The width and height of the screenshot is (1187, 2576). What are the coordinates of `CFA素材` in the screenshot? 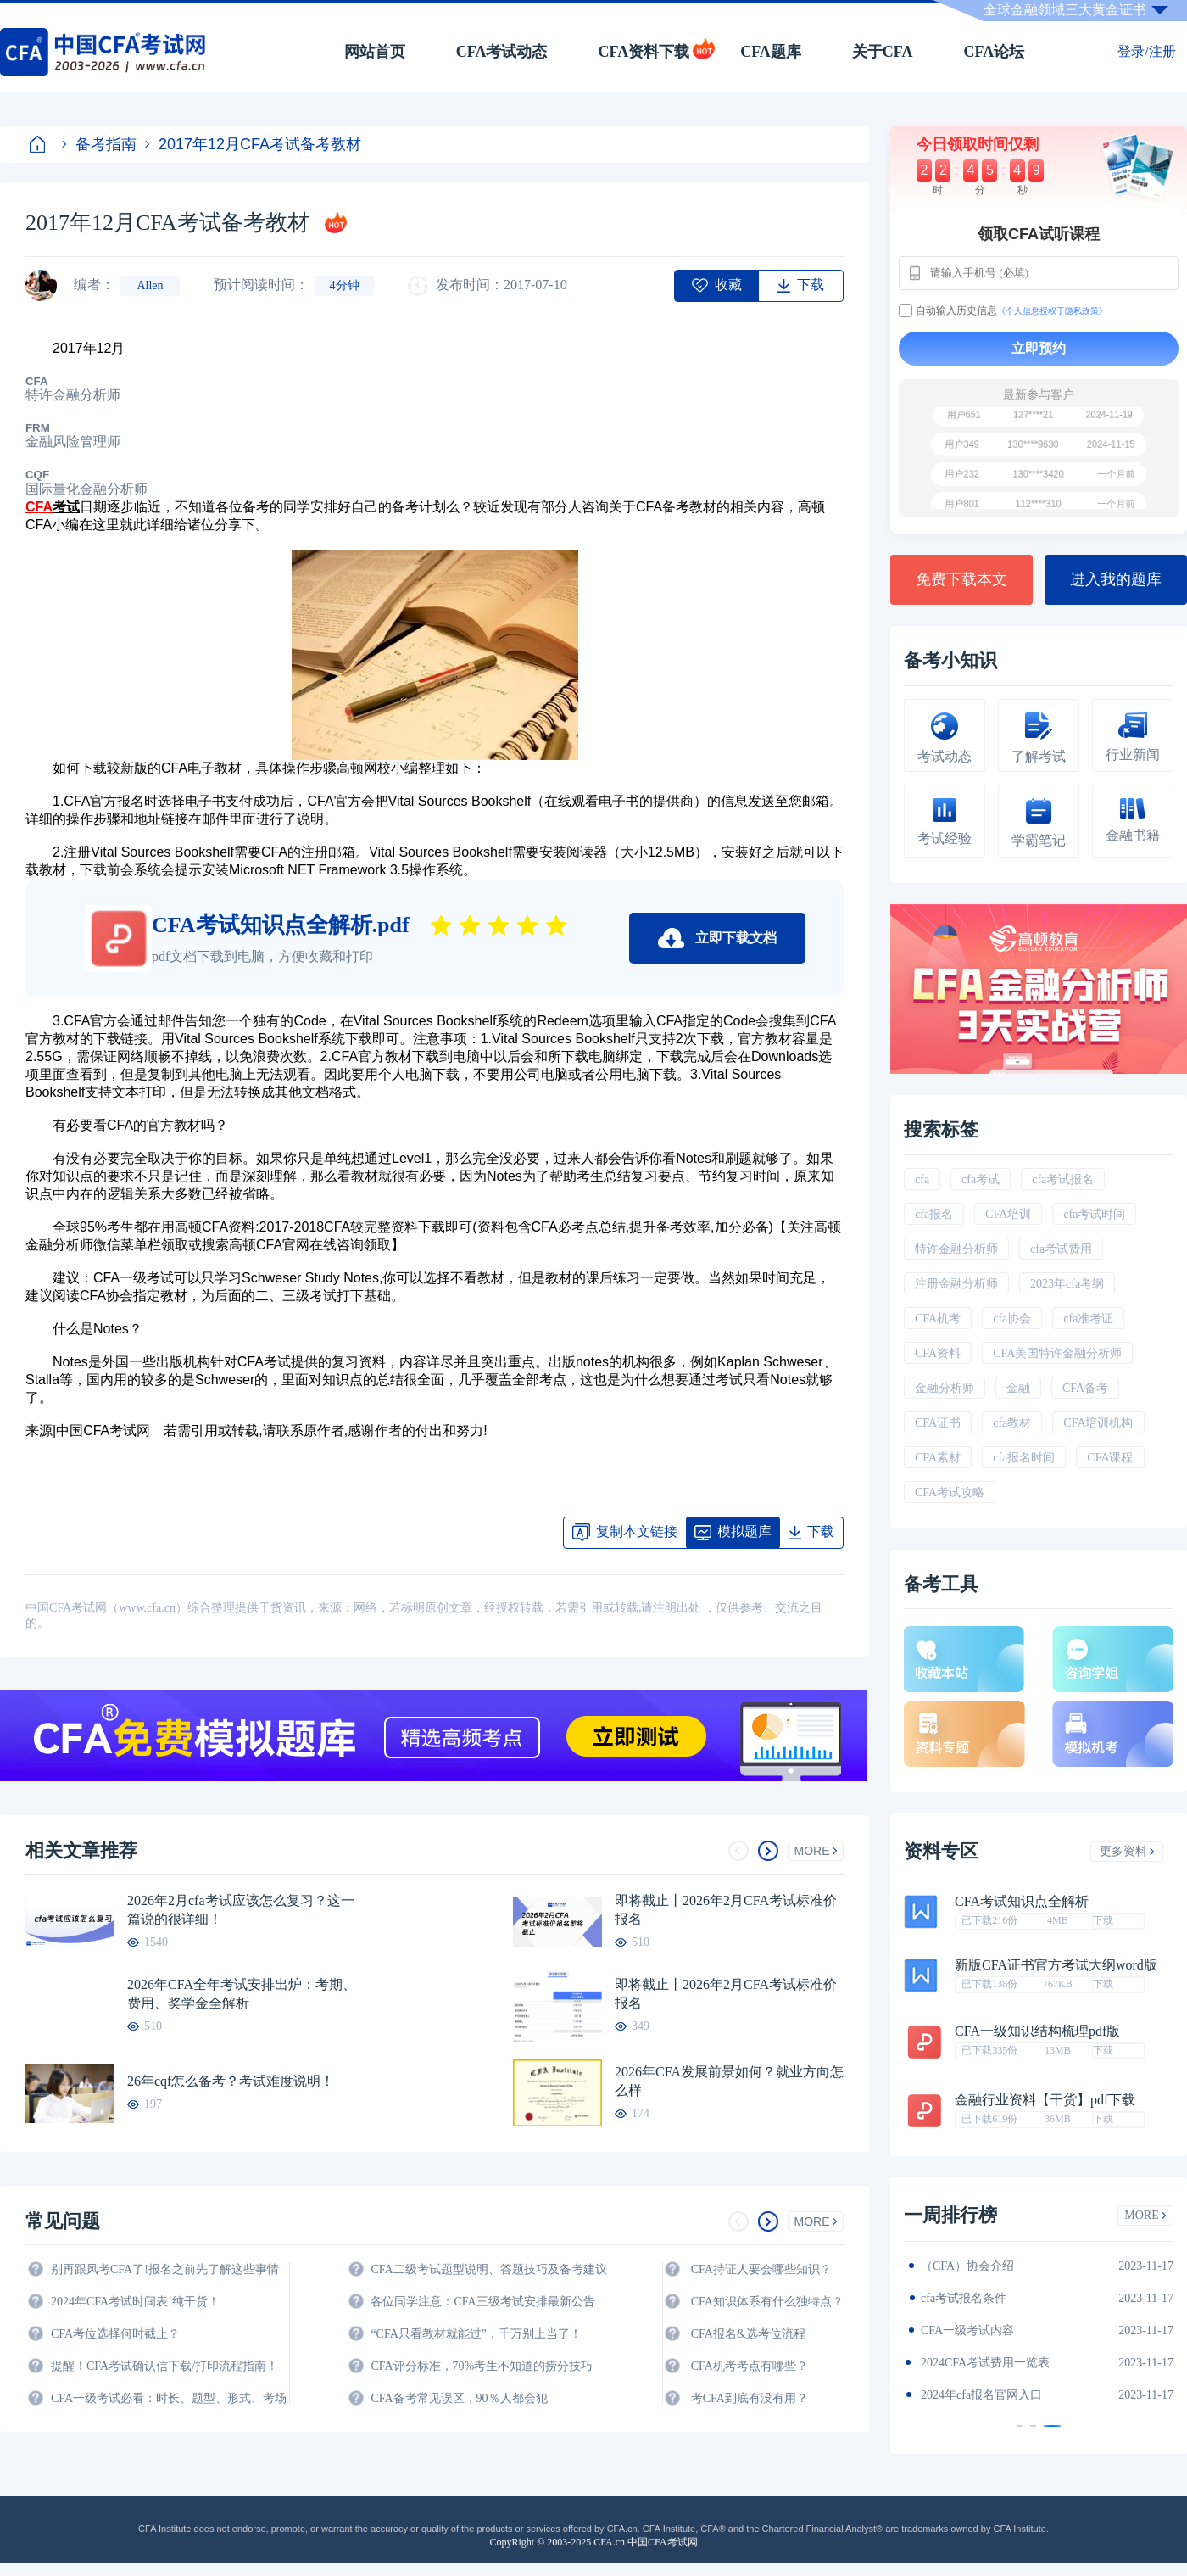 It's located at (938, 1457).